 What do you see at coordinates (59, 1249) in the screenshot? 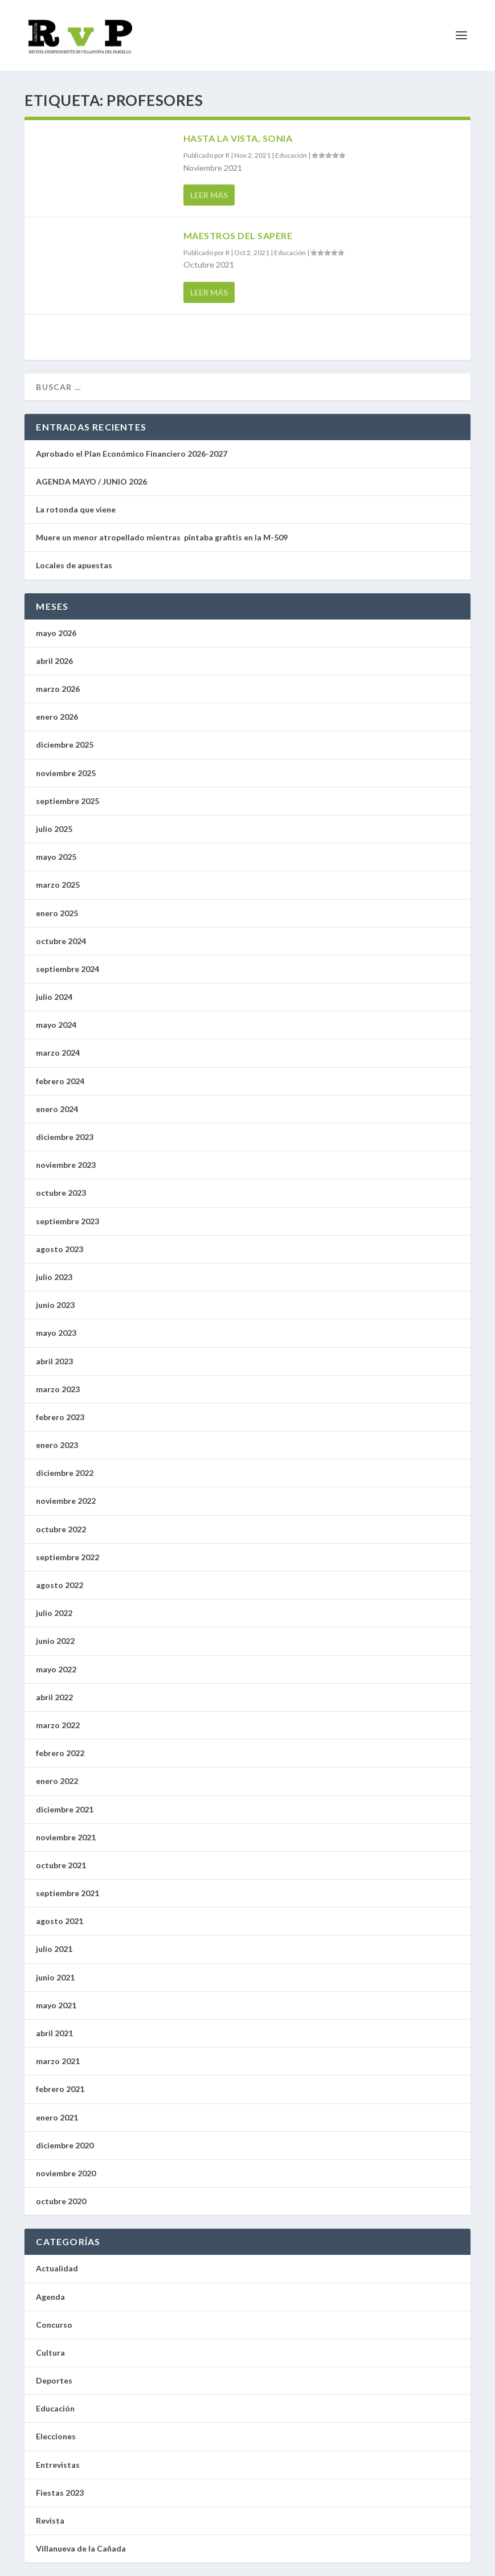
I see `agosto 2023` at bounding box center [59, 1249].